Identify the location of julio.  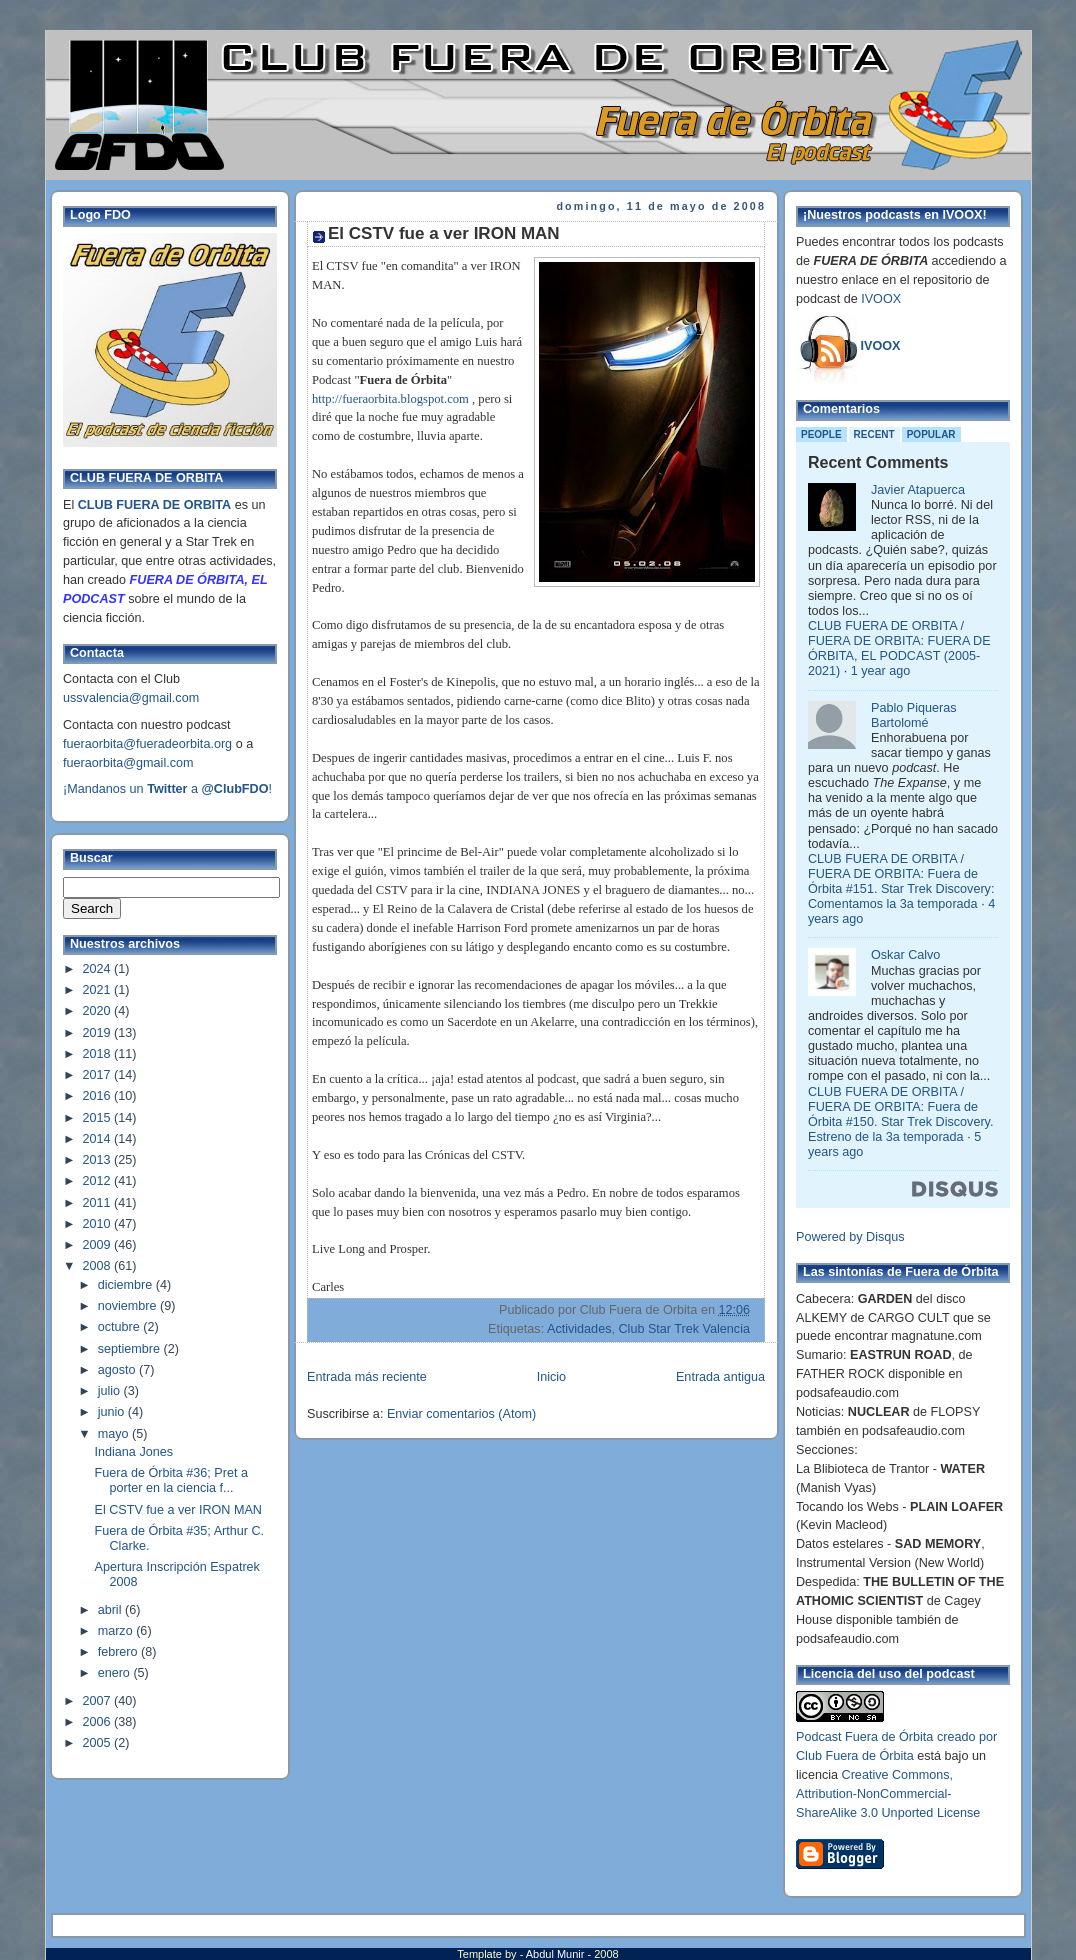
(111, 1391).